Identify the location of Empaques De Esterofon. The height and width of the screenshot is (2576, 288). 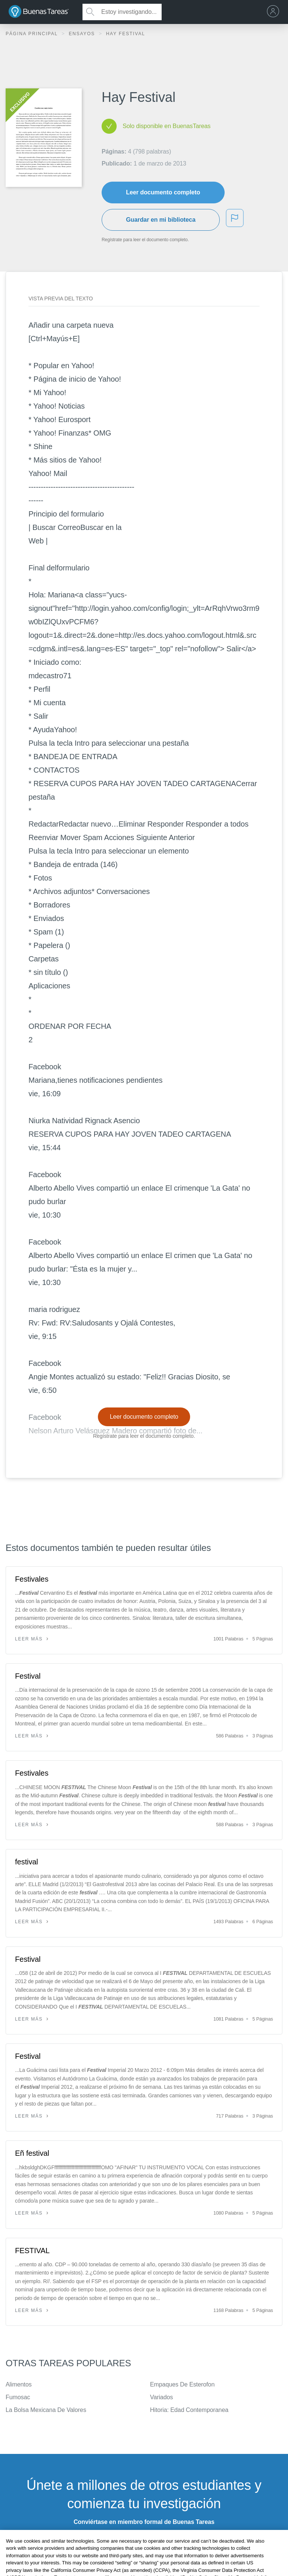
(182, 2384).